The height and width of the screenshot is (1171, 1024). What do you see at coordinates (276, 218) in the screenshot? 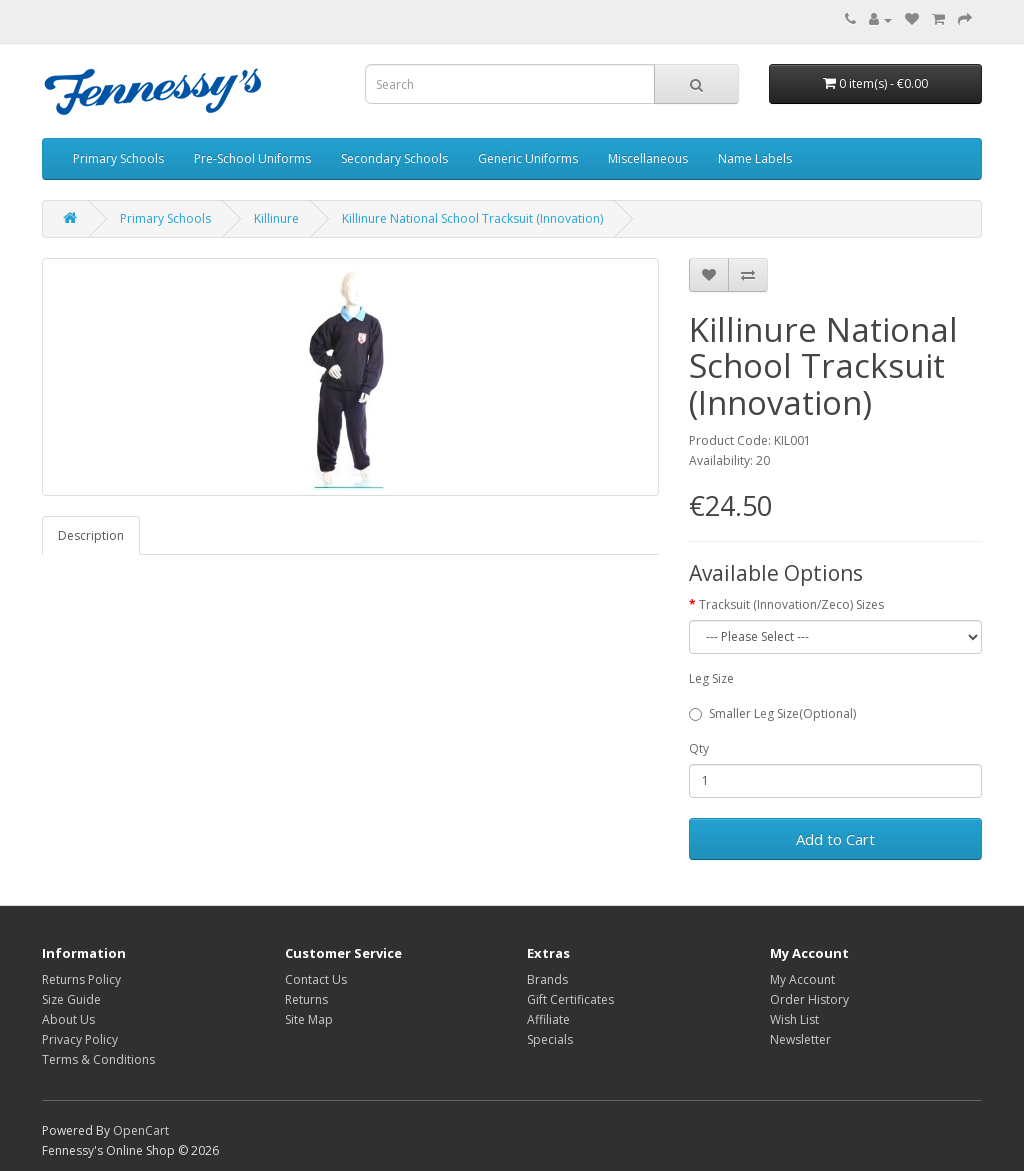
I see `Killinure` at bounding box center [276, 218].